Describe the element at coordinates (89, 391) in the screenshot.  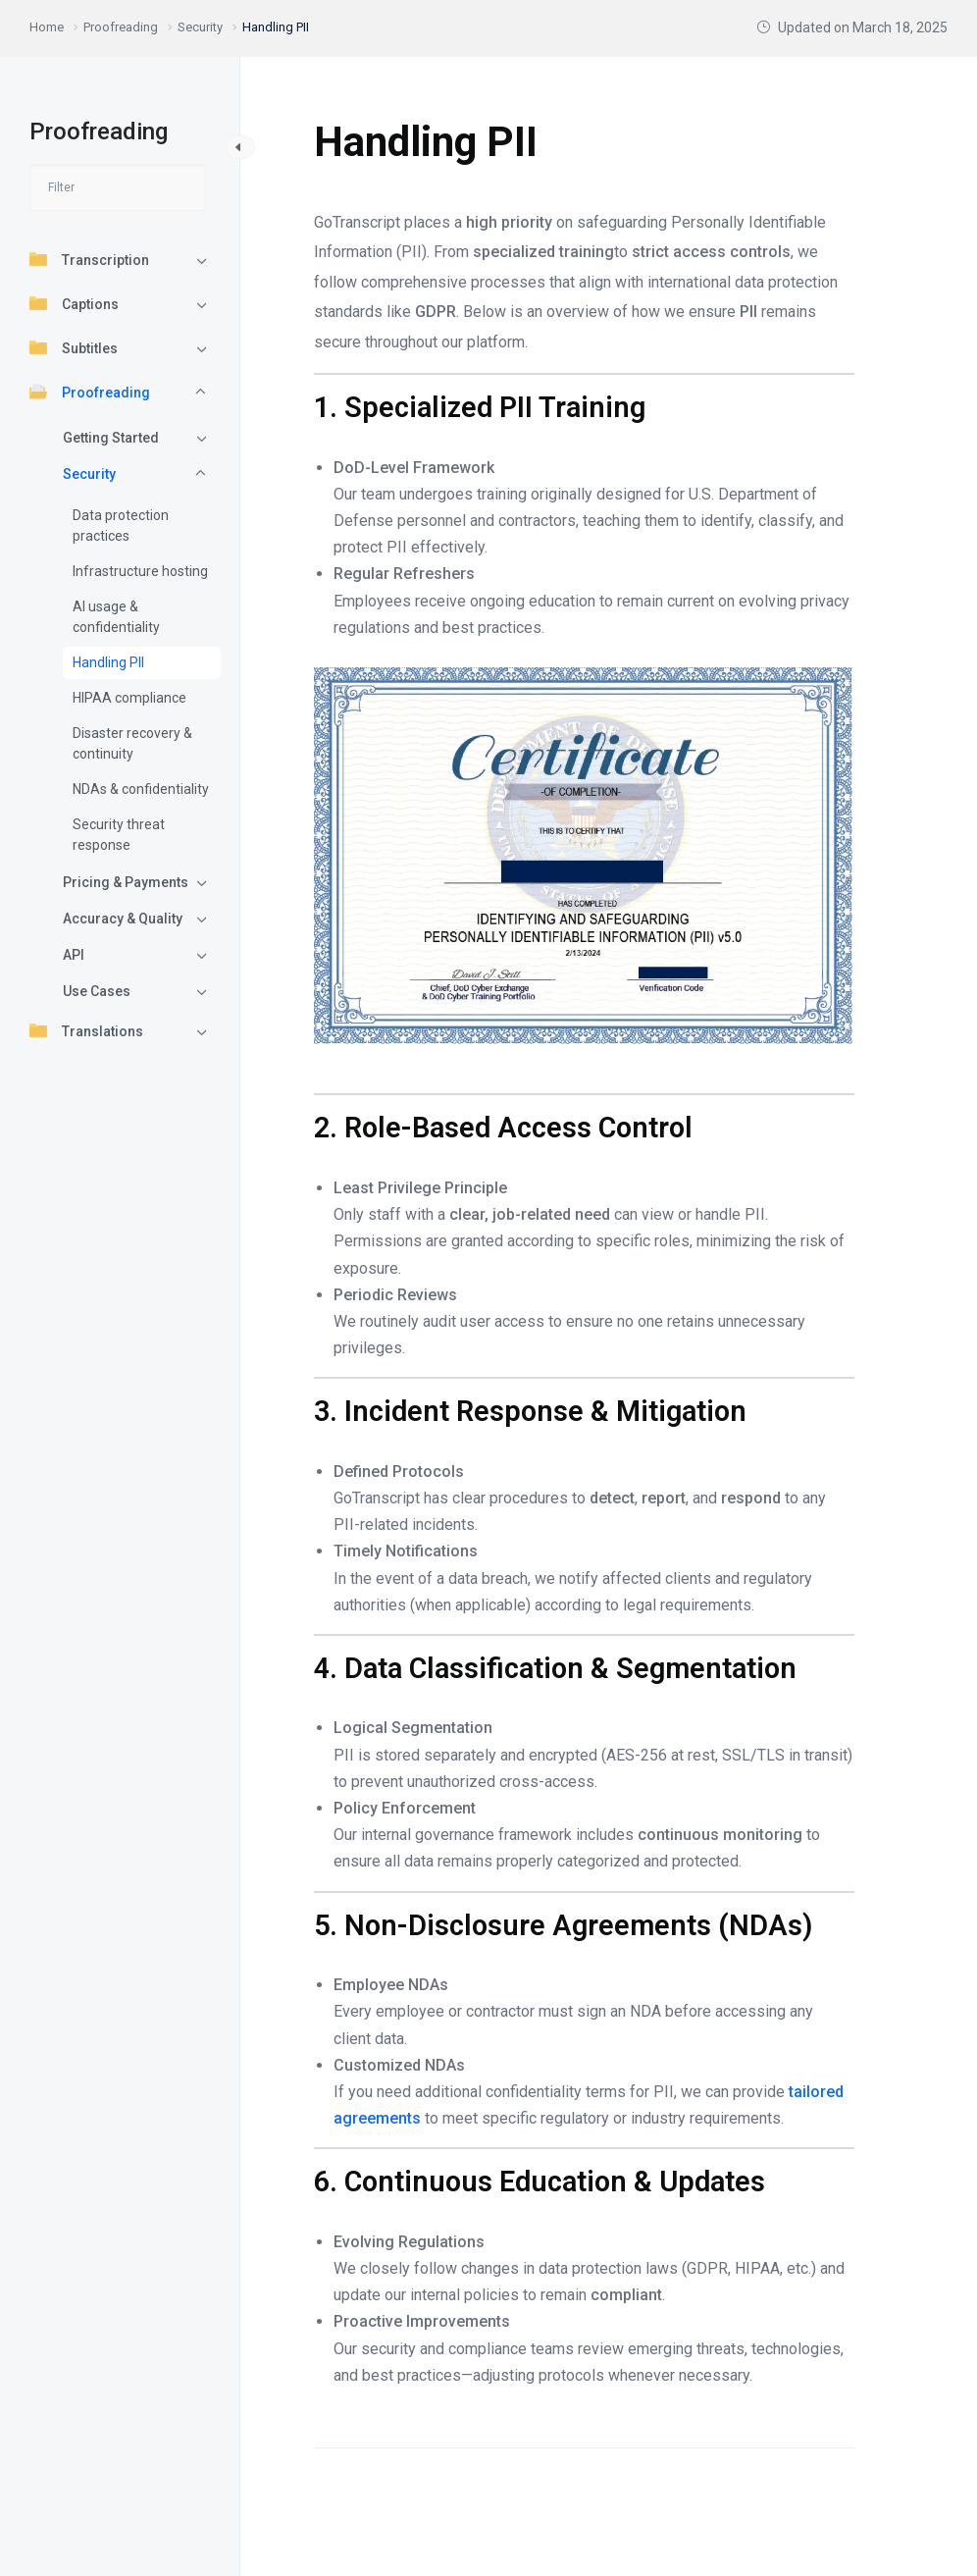
I see `Proofreading` at that location.